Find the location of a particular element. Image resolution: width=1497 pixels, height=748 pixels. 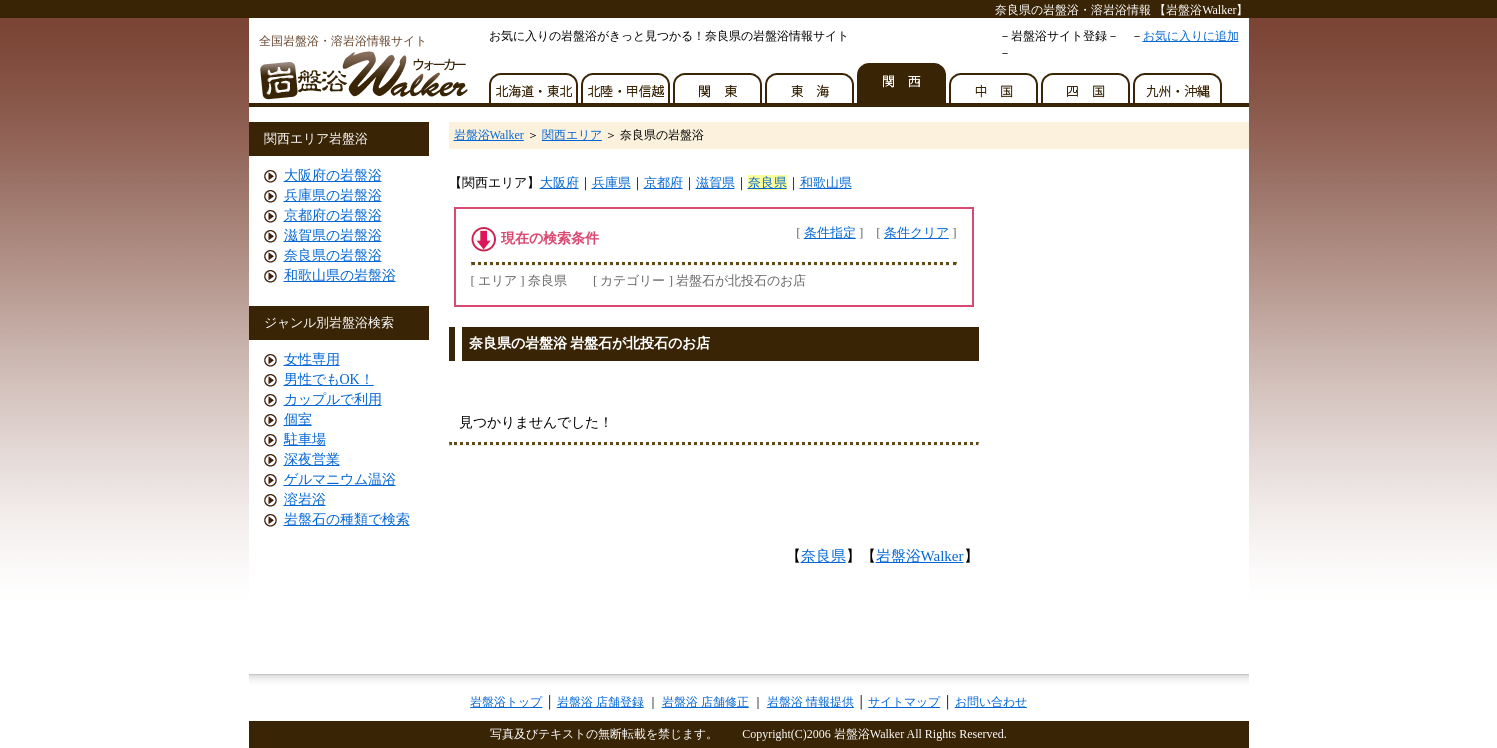

お問い合わせ is located at coordinates (991, 702).